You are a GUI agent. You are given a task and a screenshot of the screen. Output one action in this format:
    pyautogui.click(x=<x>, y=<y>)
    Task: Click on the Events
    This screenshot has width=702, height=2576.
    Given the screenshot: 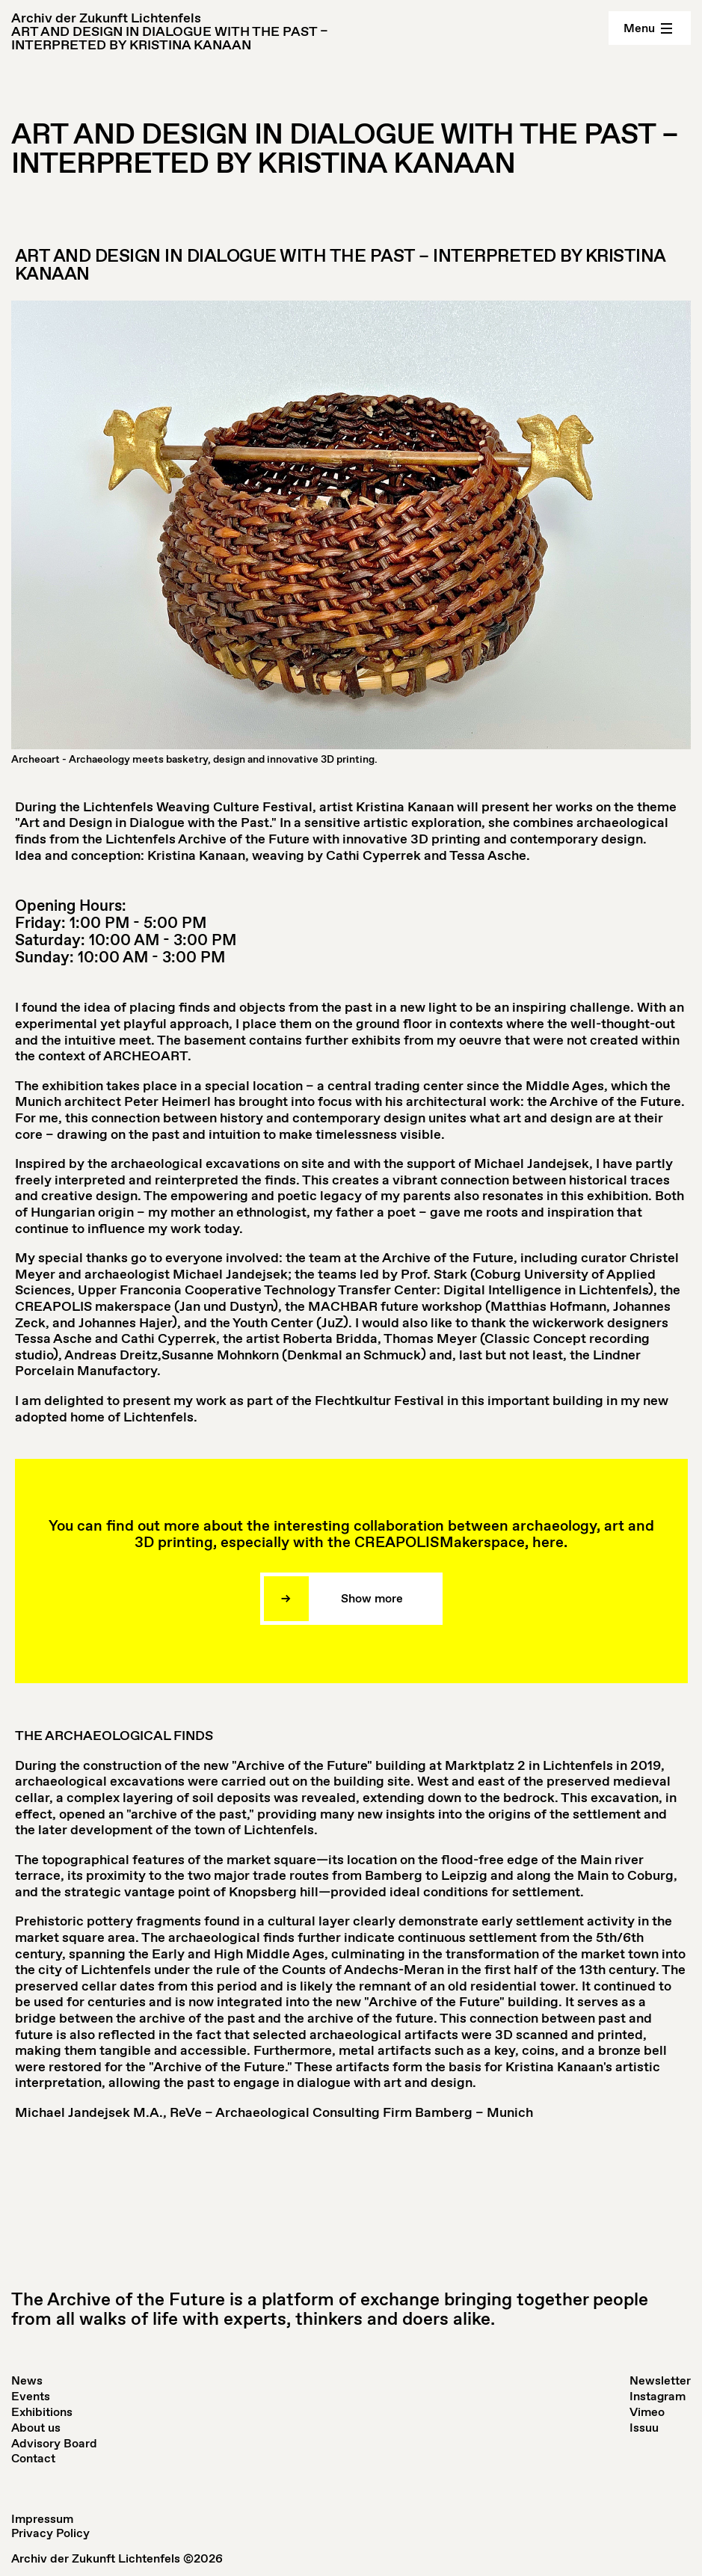 What is the action you would take?
    pyautogui.click(x=30, y=2396)
    